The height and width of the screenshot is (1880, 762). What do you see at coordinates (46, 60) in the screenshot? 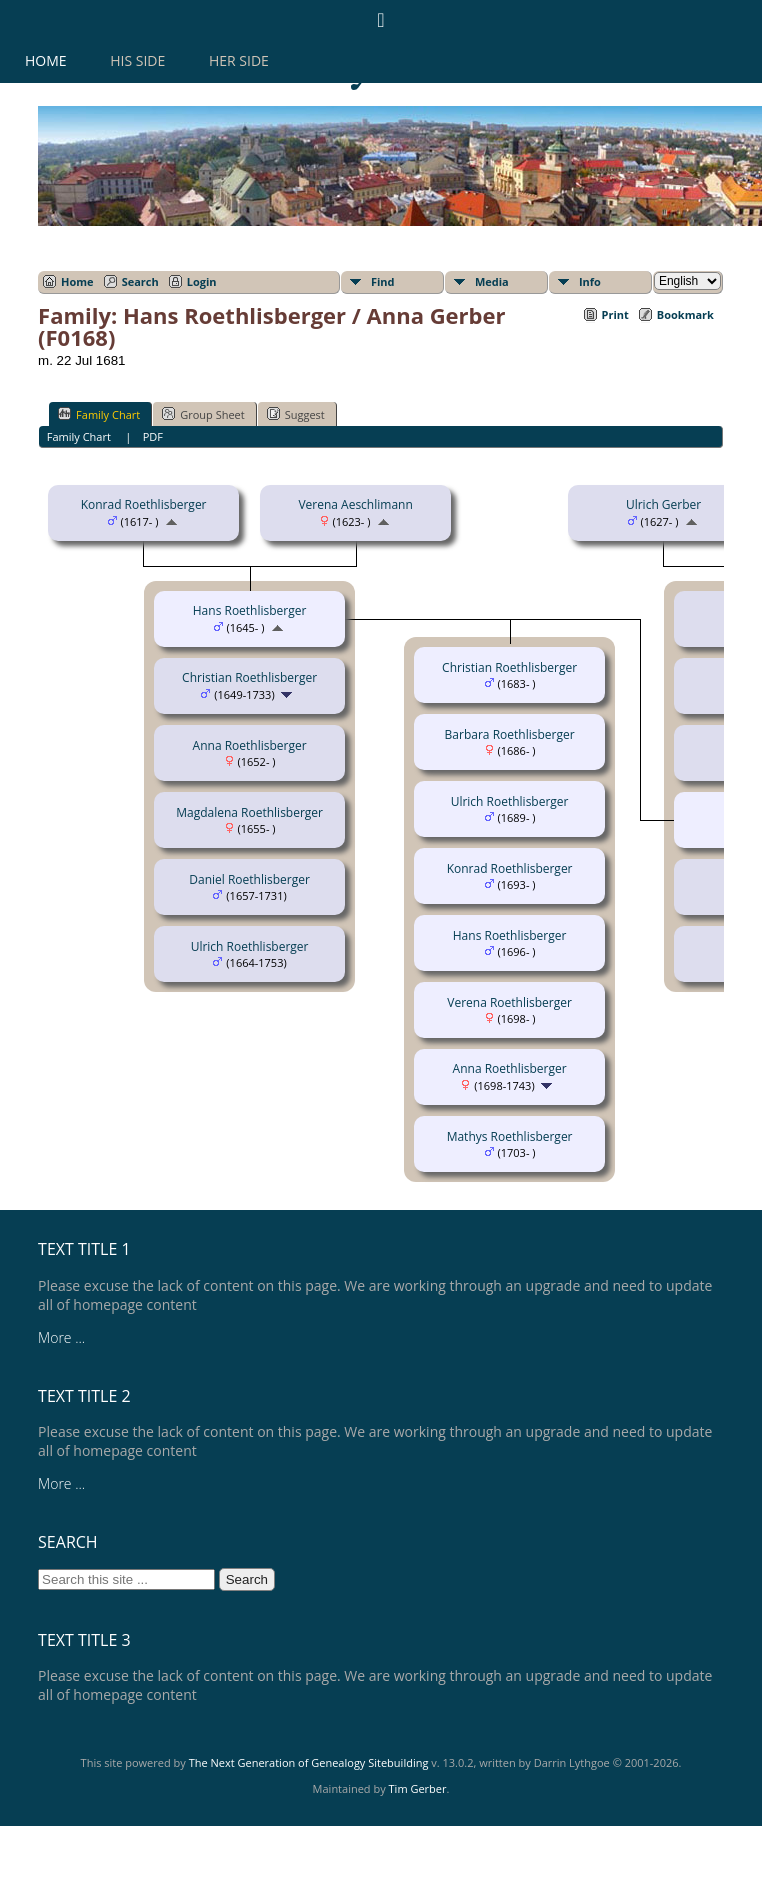
I see `Home` at bounding box center [46, 60].